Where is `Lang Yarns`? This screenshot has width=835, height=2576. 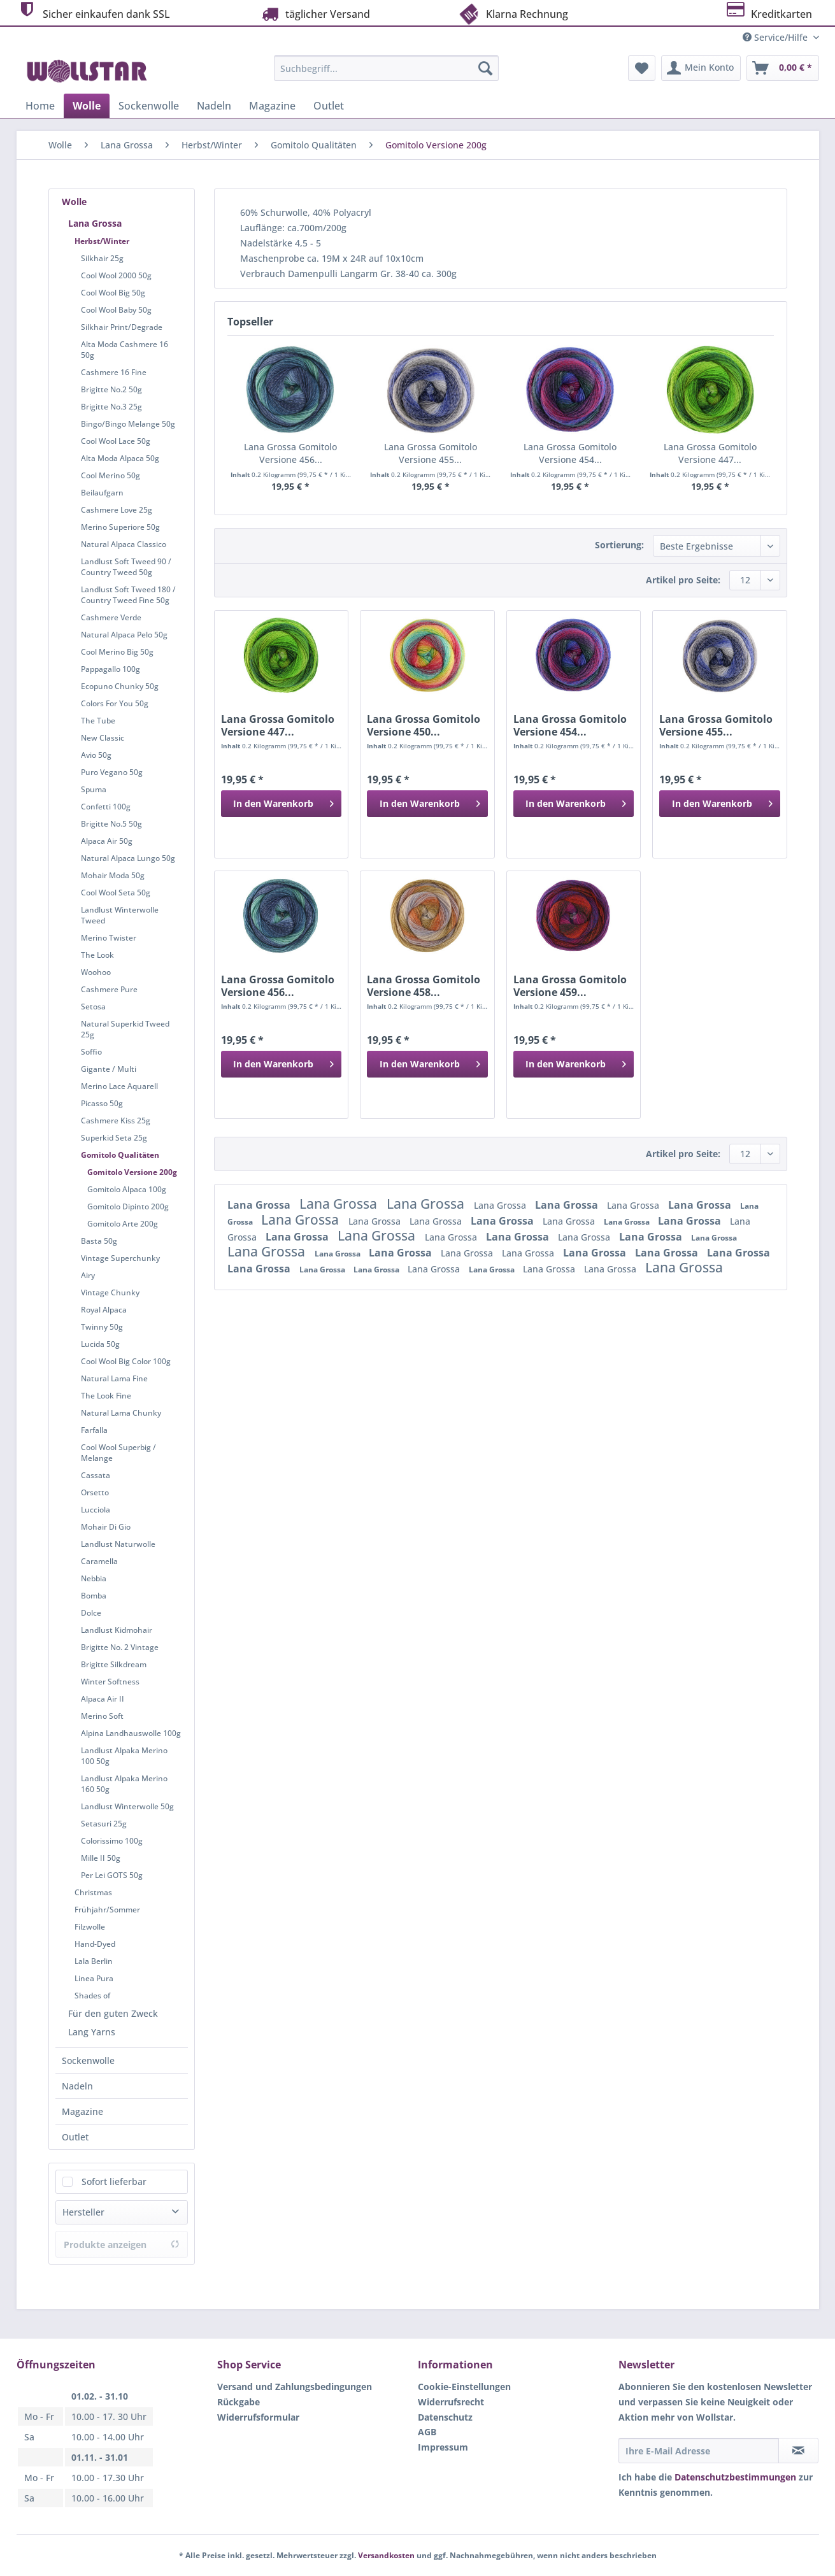 Lang Yarns is located at coordinates (91, 2032).